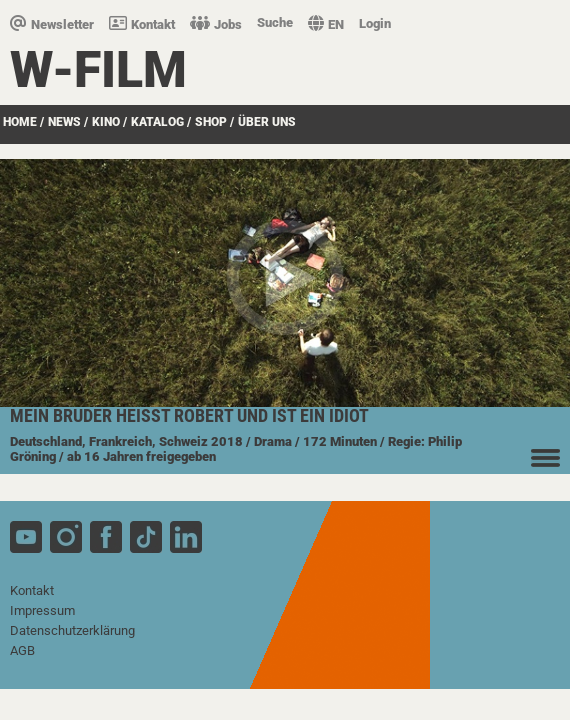 This screenshot has height=720, width=570. I want to click on SHOP, so click(211, 122).